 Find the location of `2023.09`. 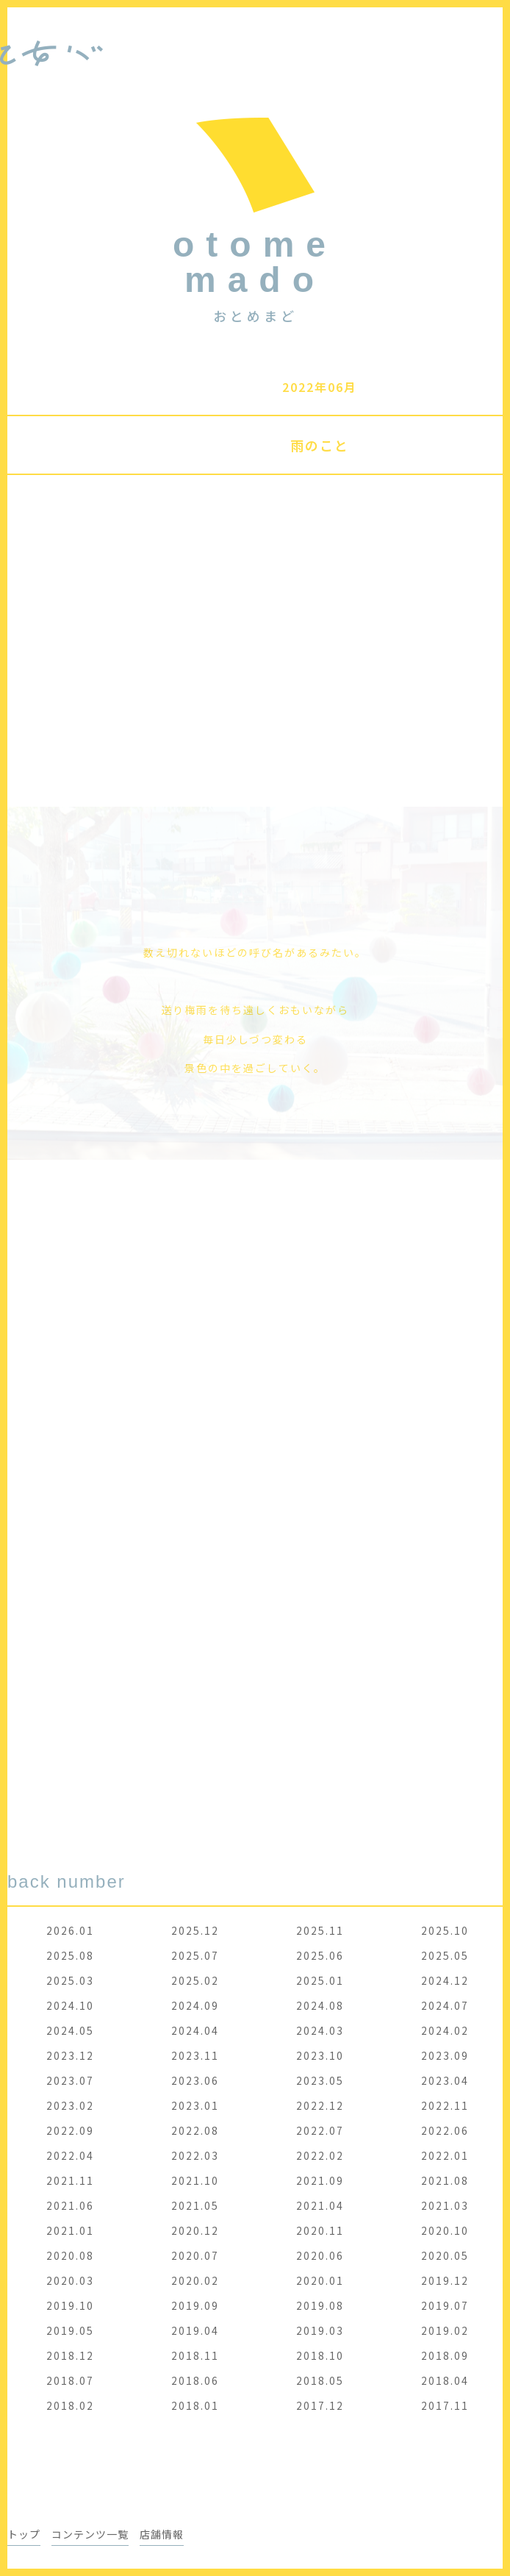

2023.09 is located at coordinates (445, 2055).